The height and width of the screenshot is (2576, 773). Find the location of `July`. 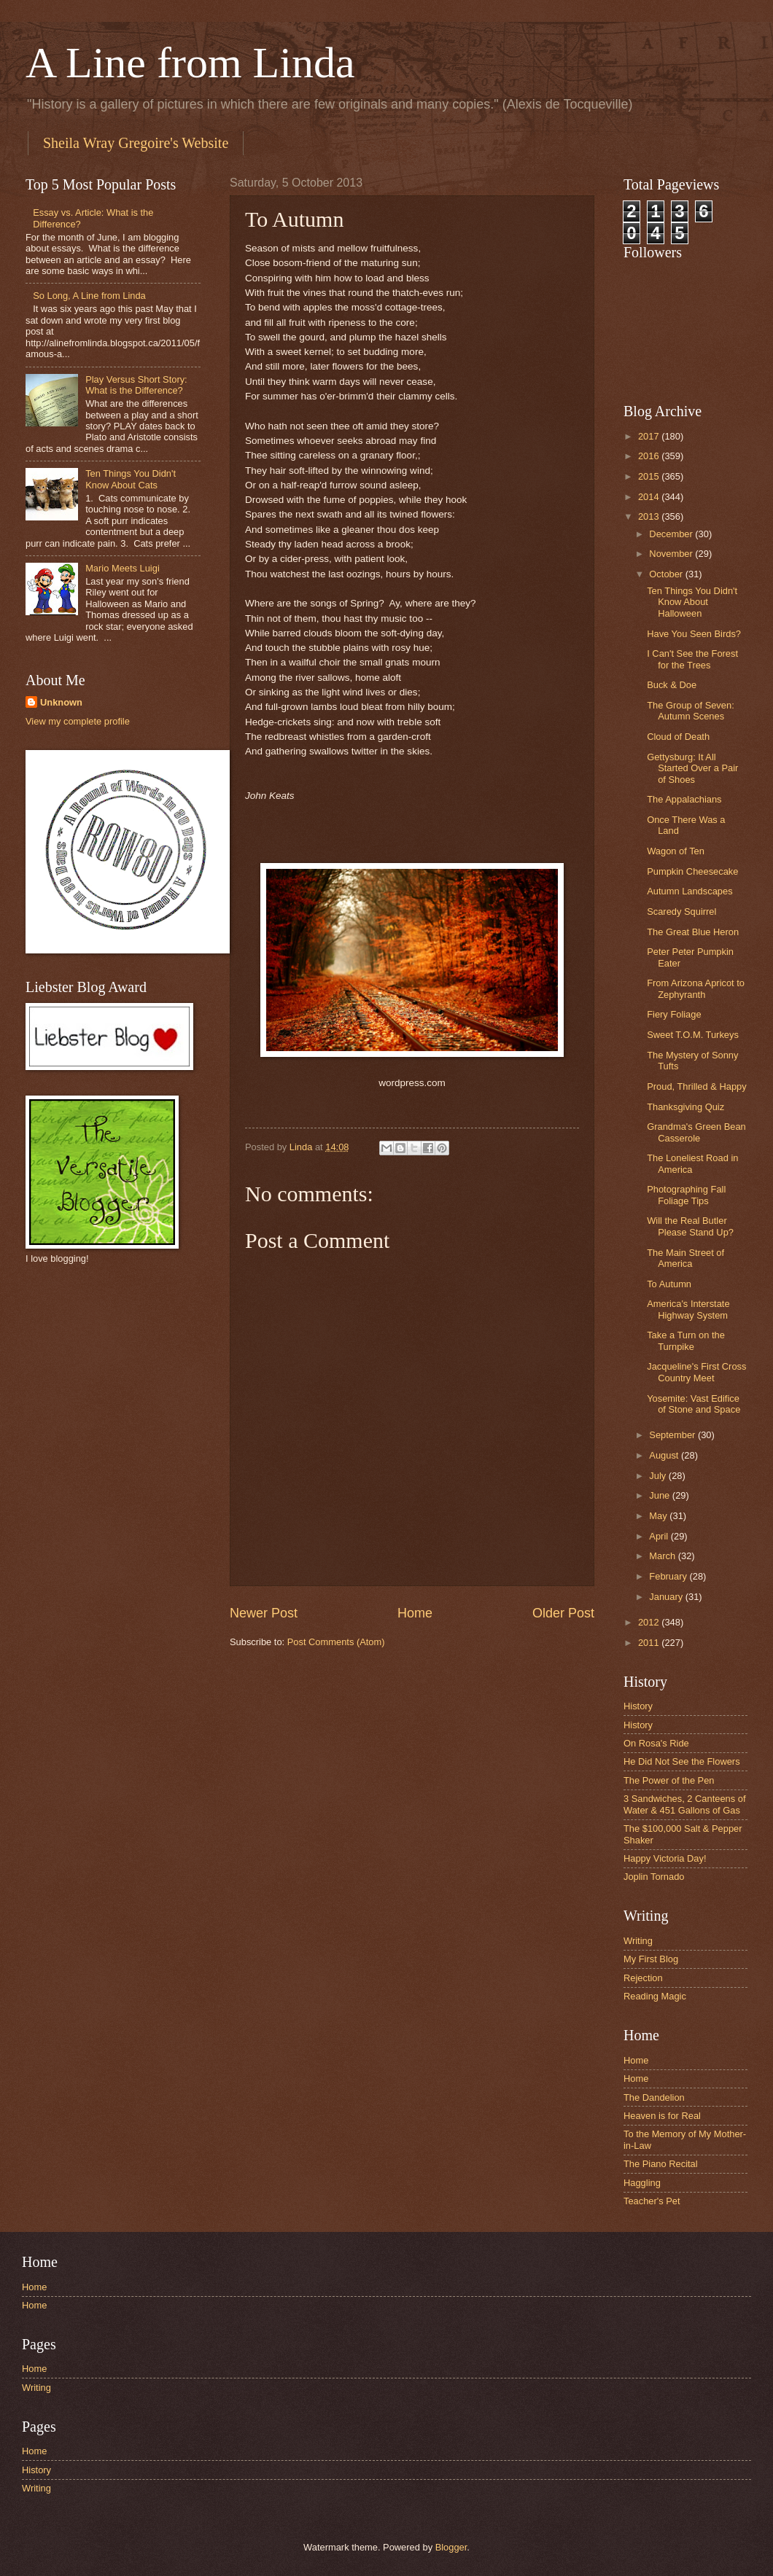

July is located at coordinates (658, 1475).